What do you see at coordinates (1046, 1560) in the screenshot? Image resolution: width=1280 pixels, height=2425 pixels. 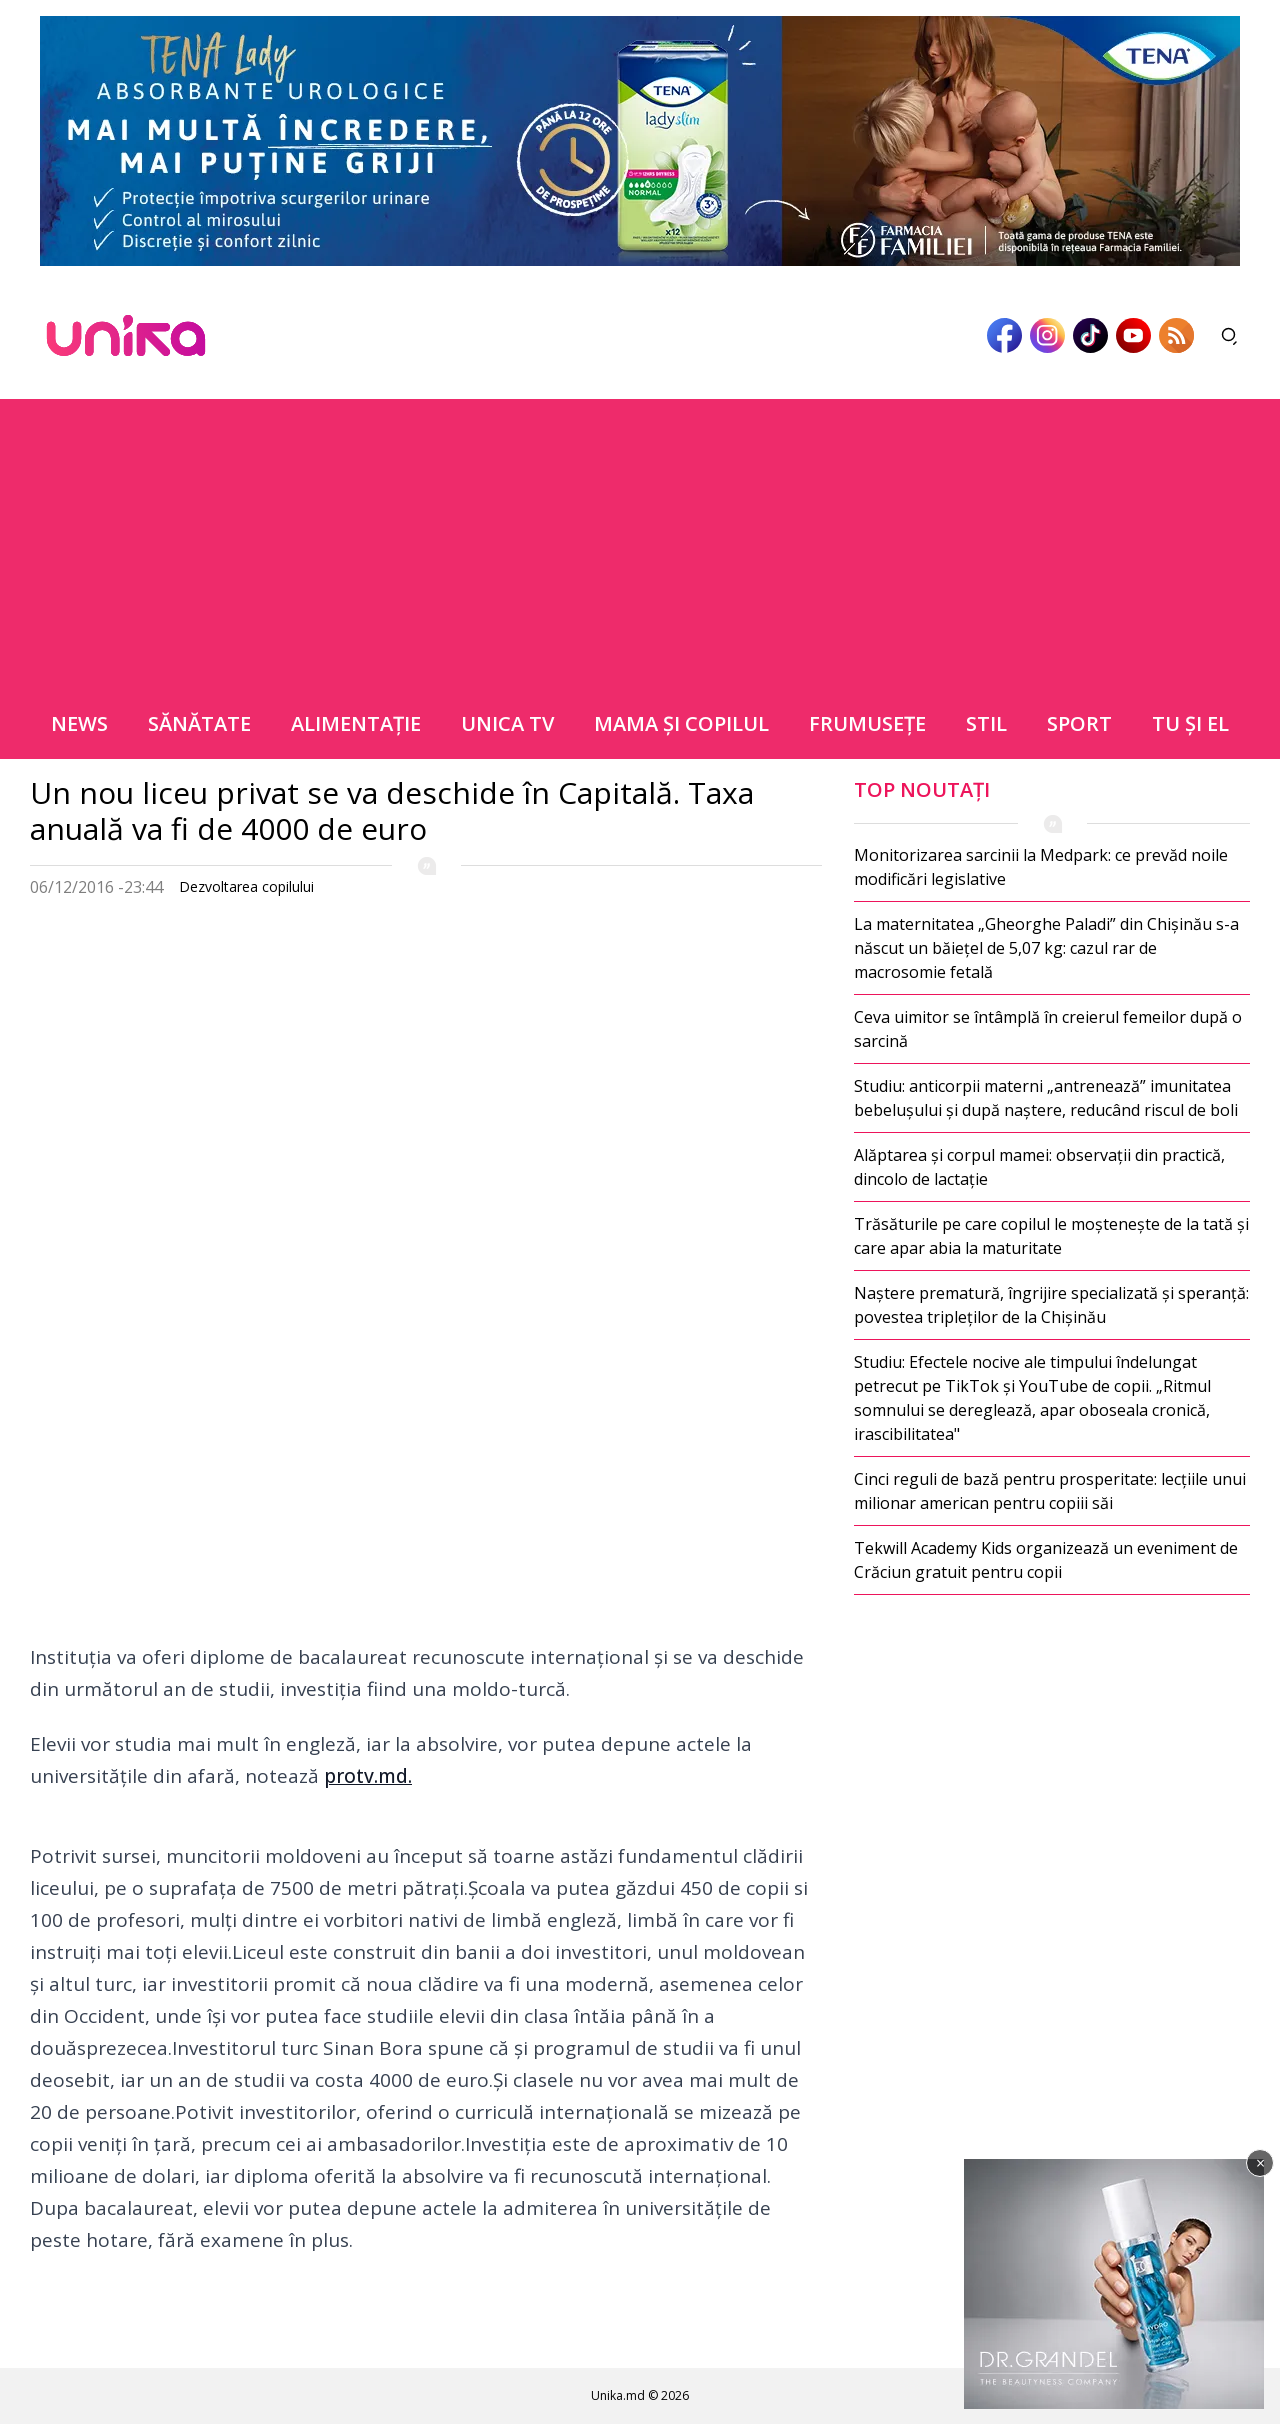 I see `Tekwill Academy Kids organizează un eveniment de Crăciun gratuit pentru copii` at bounding box center [1046, 1560].